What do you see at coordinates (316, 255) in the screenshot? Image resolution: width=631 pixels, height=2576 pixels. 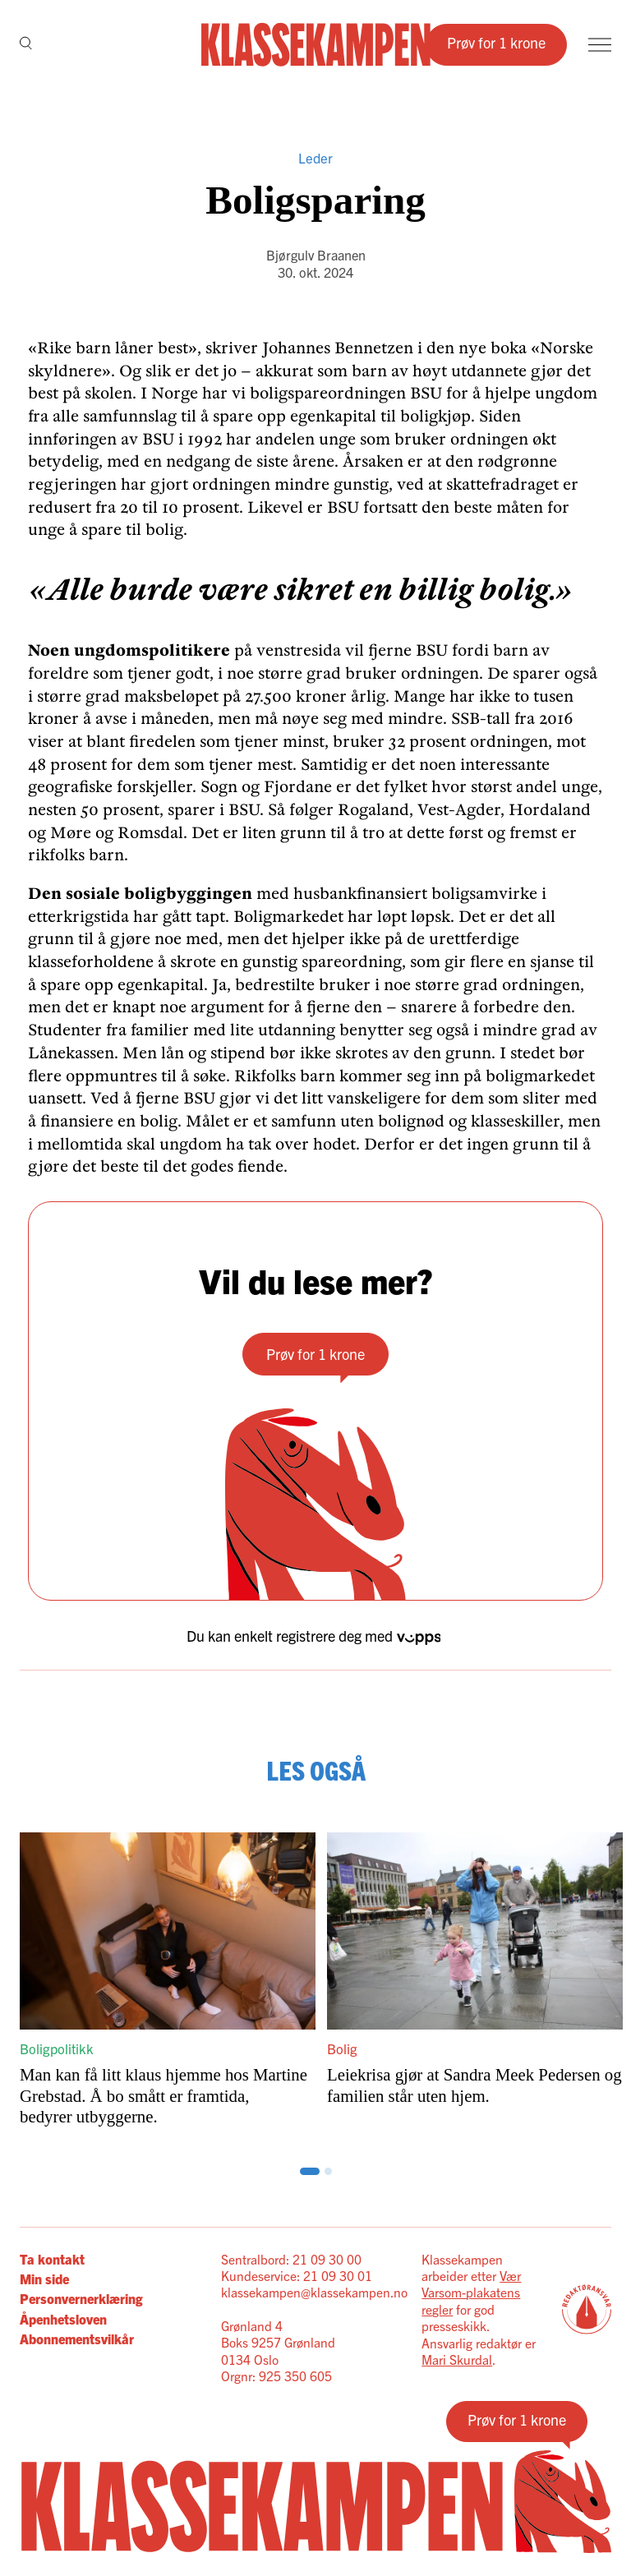 I see `Bjørgulv Braanen` at bounding box center [316, 255].